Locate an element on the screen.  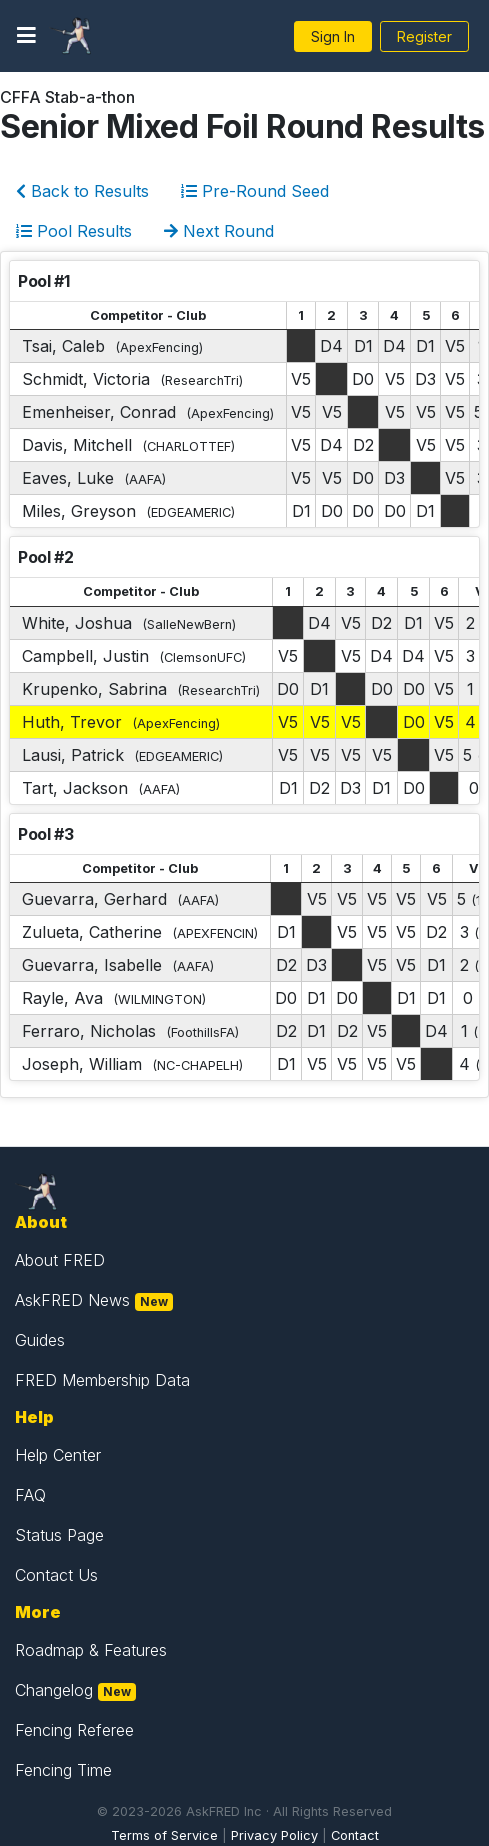
Changelog is located at coordinates (54, 1690).